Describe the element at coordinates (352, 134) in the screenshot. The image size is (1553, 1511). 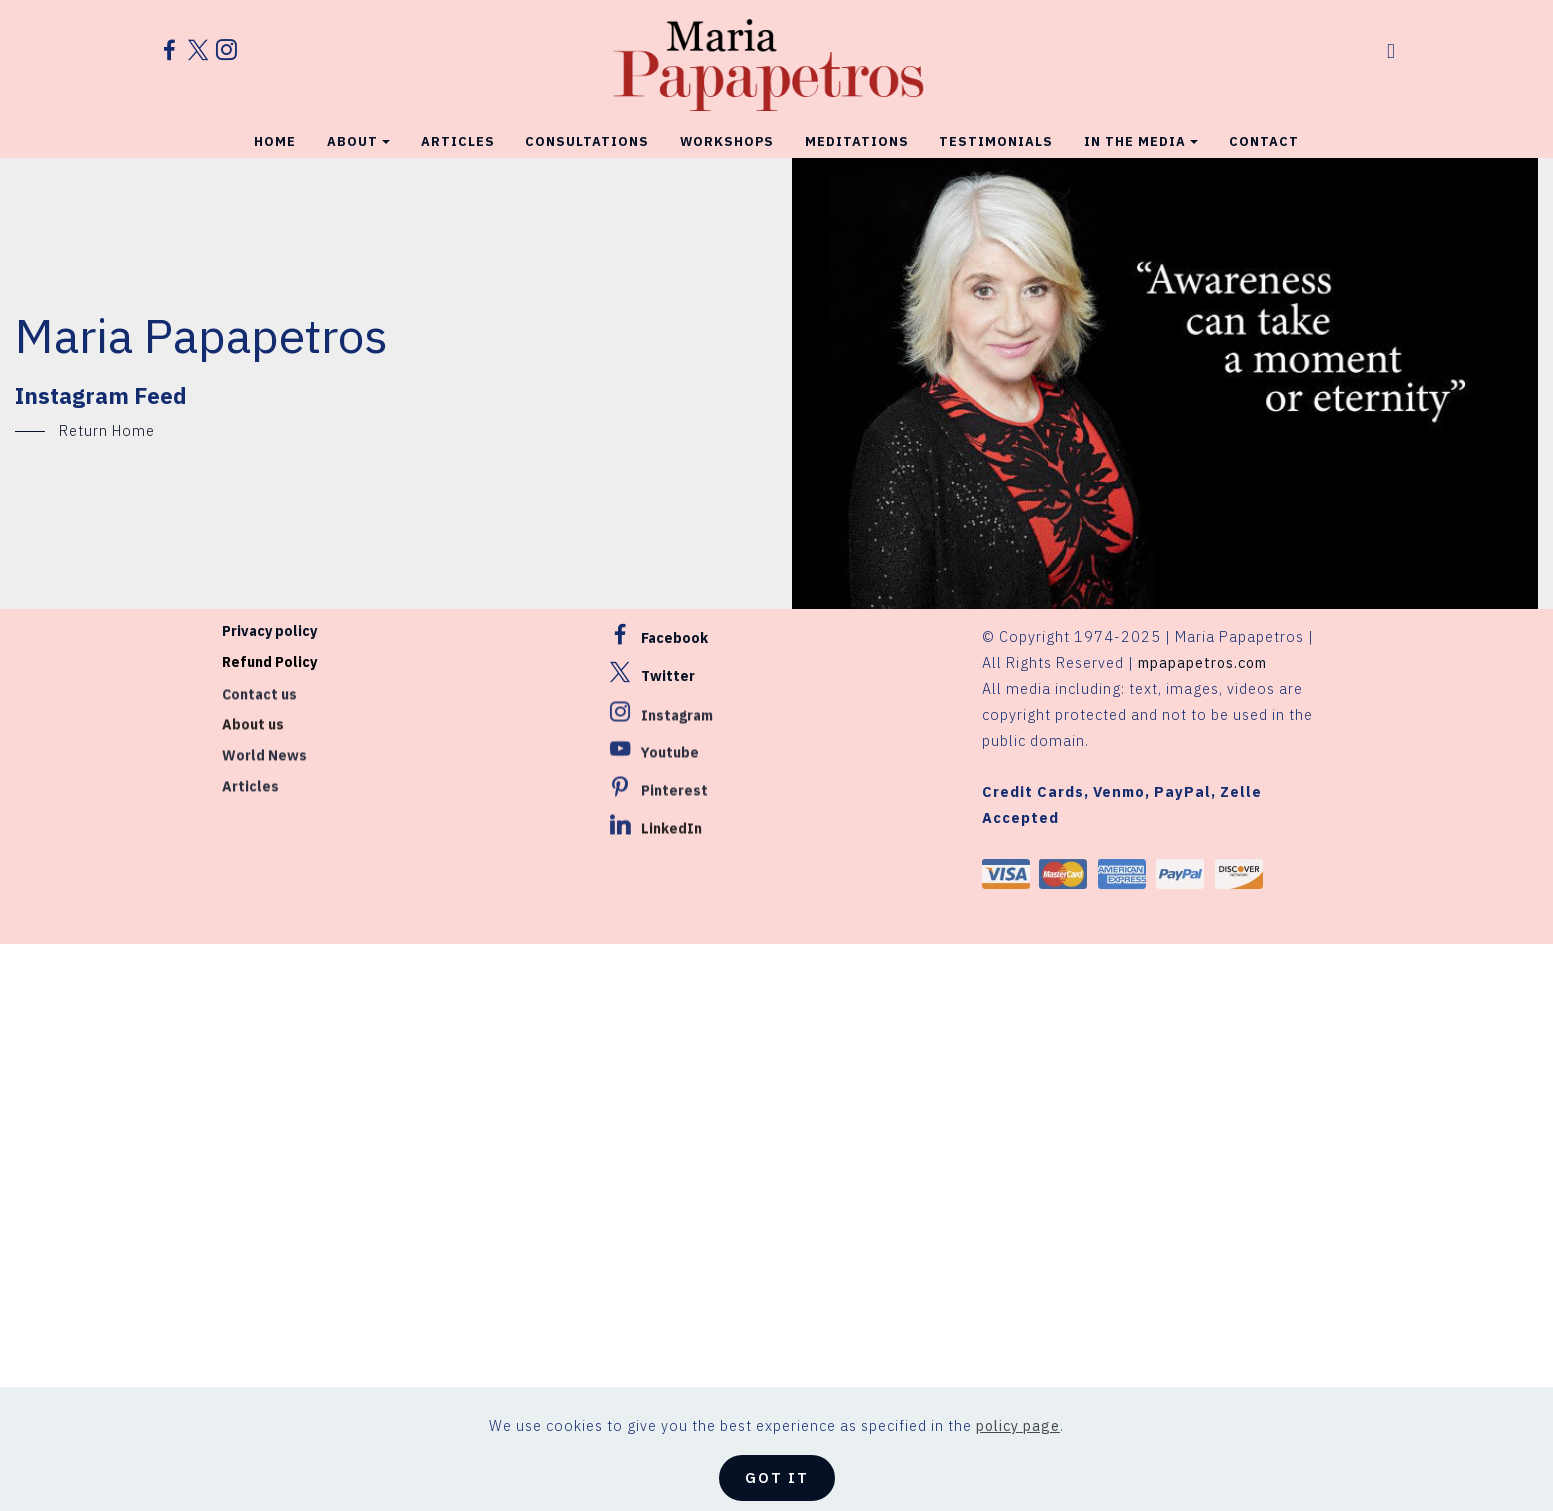
I see `ABOUT` at that location.